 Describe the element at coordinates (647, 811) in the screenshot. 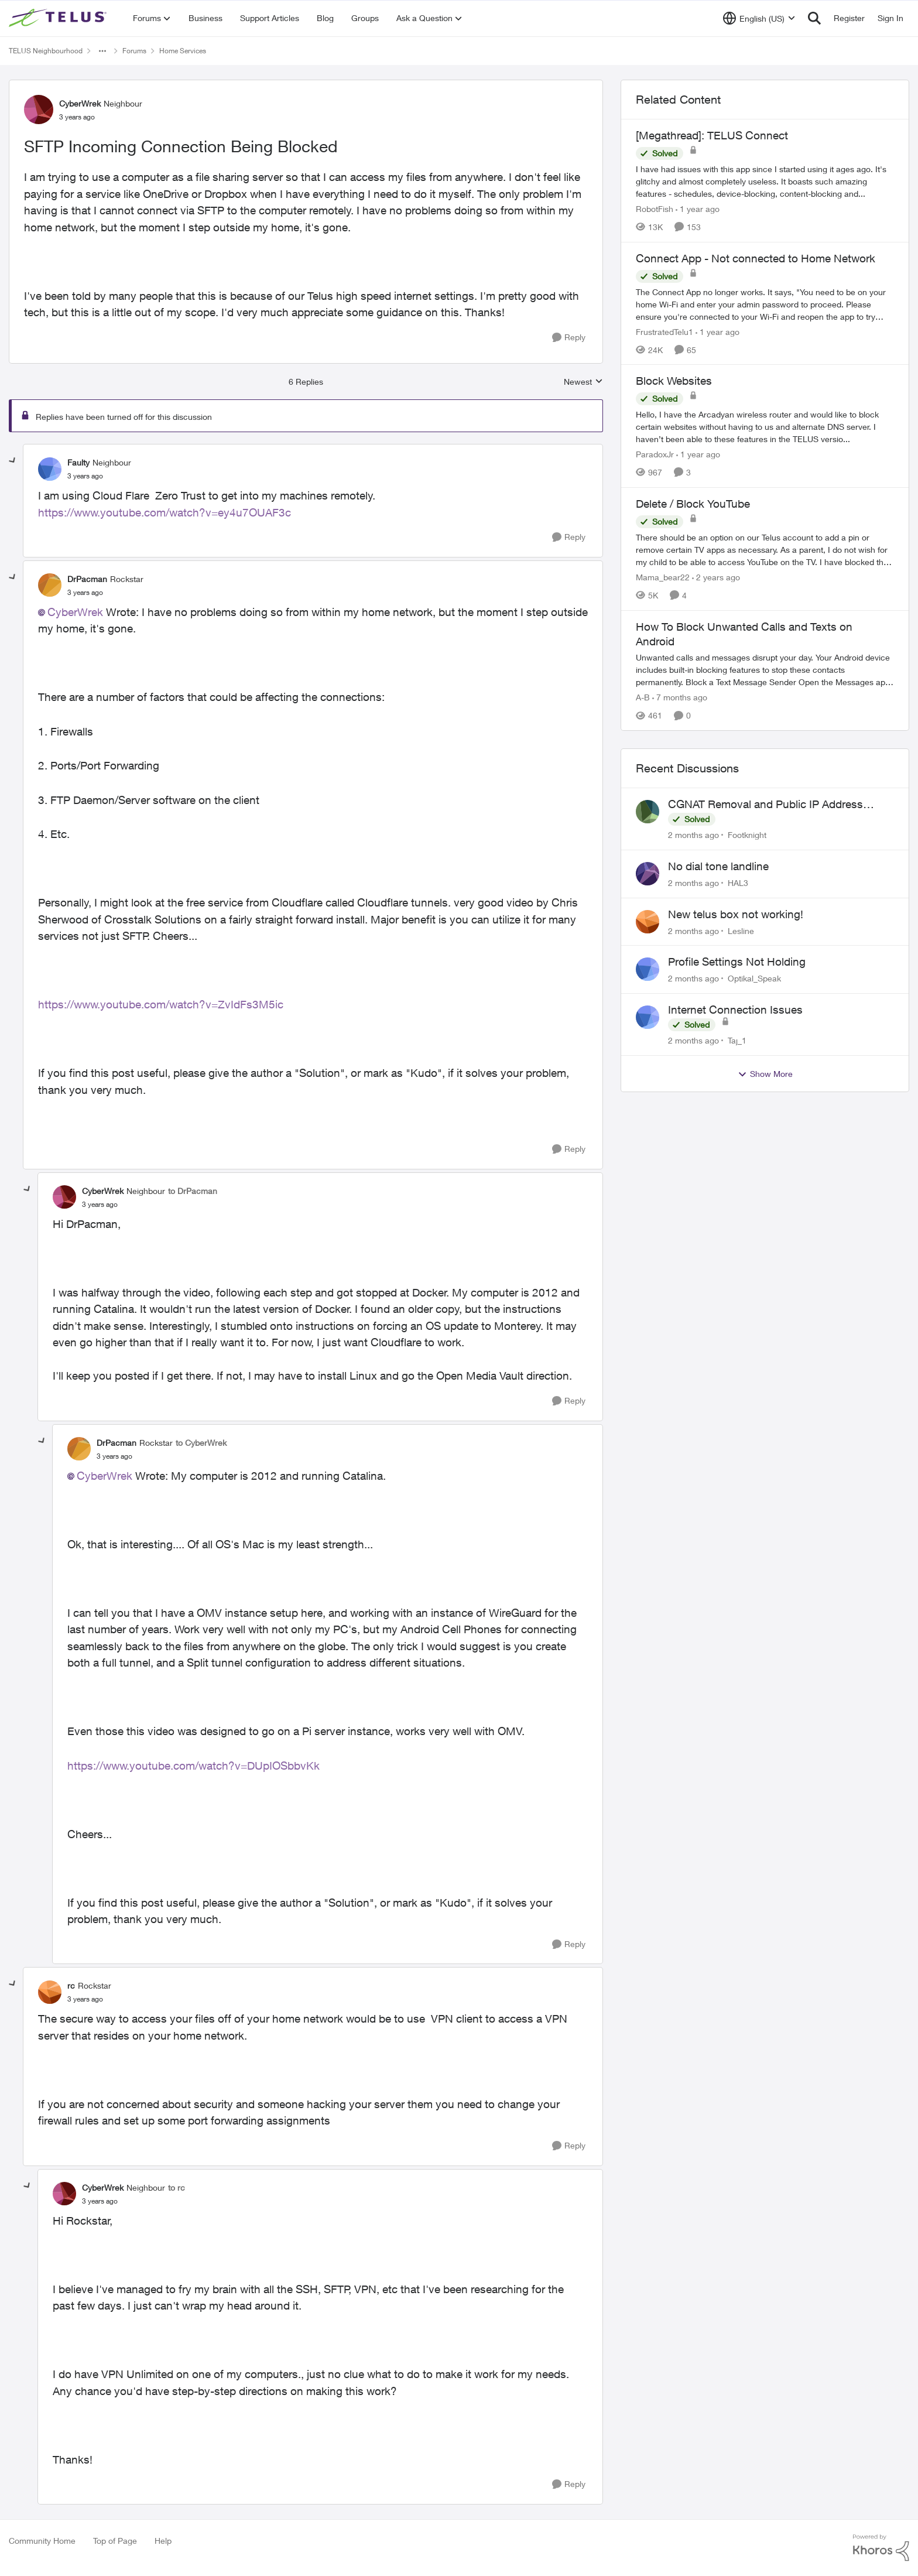

I see `[View Profile: Footknight,]` at that location.